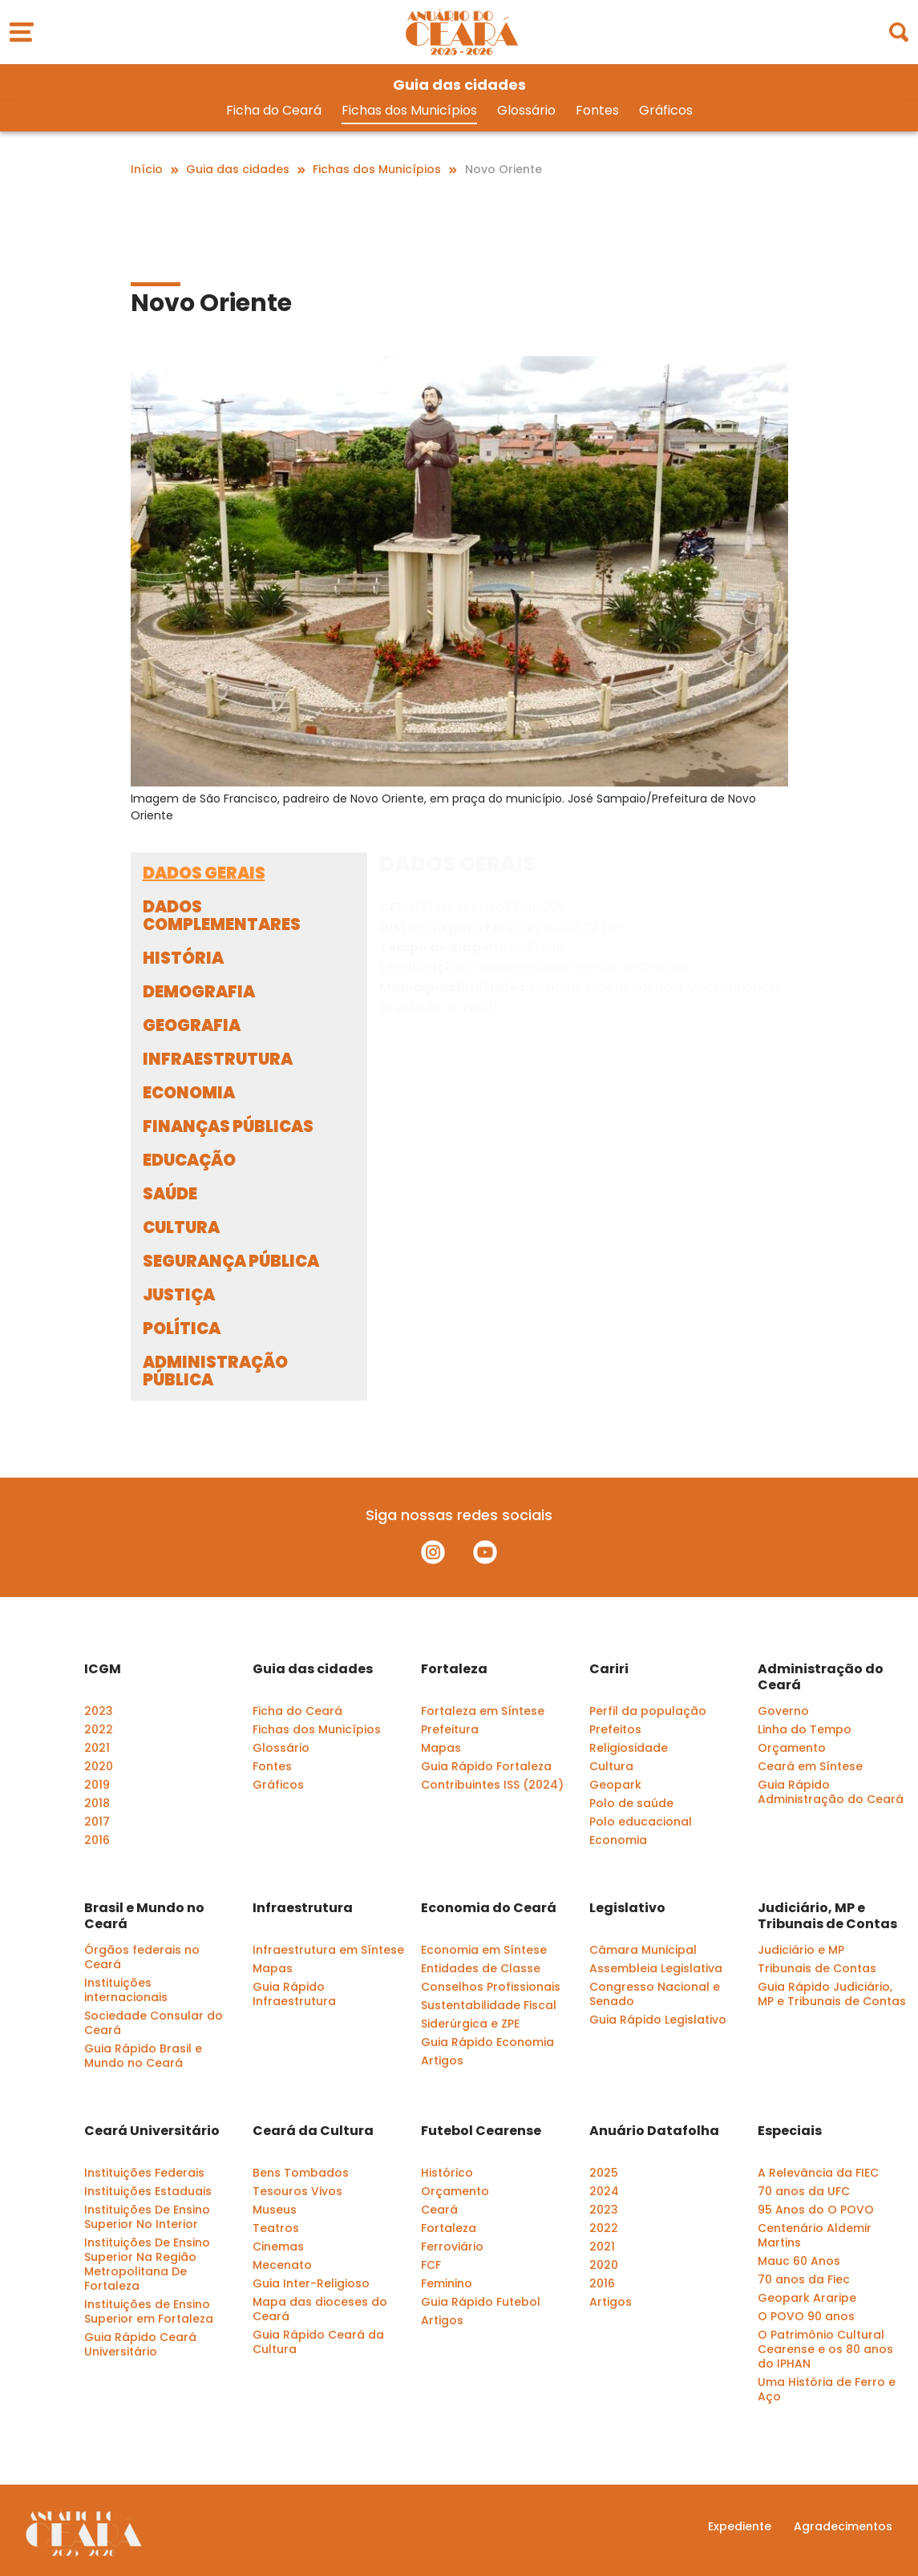 The image size is (918, 2576). Describe the element at coordinates (144, 2173) in the screenshot. I see `Instituições Federais` at that location.